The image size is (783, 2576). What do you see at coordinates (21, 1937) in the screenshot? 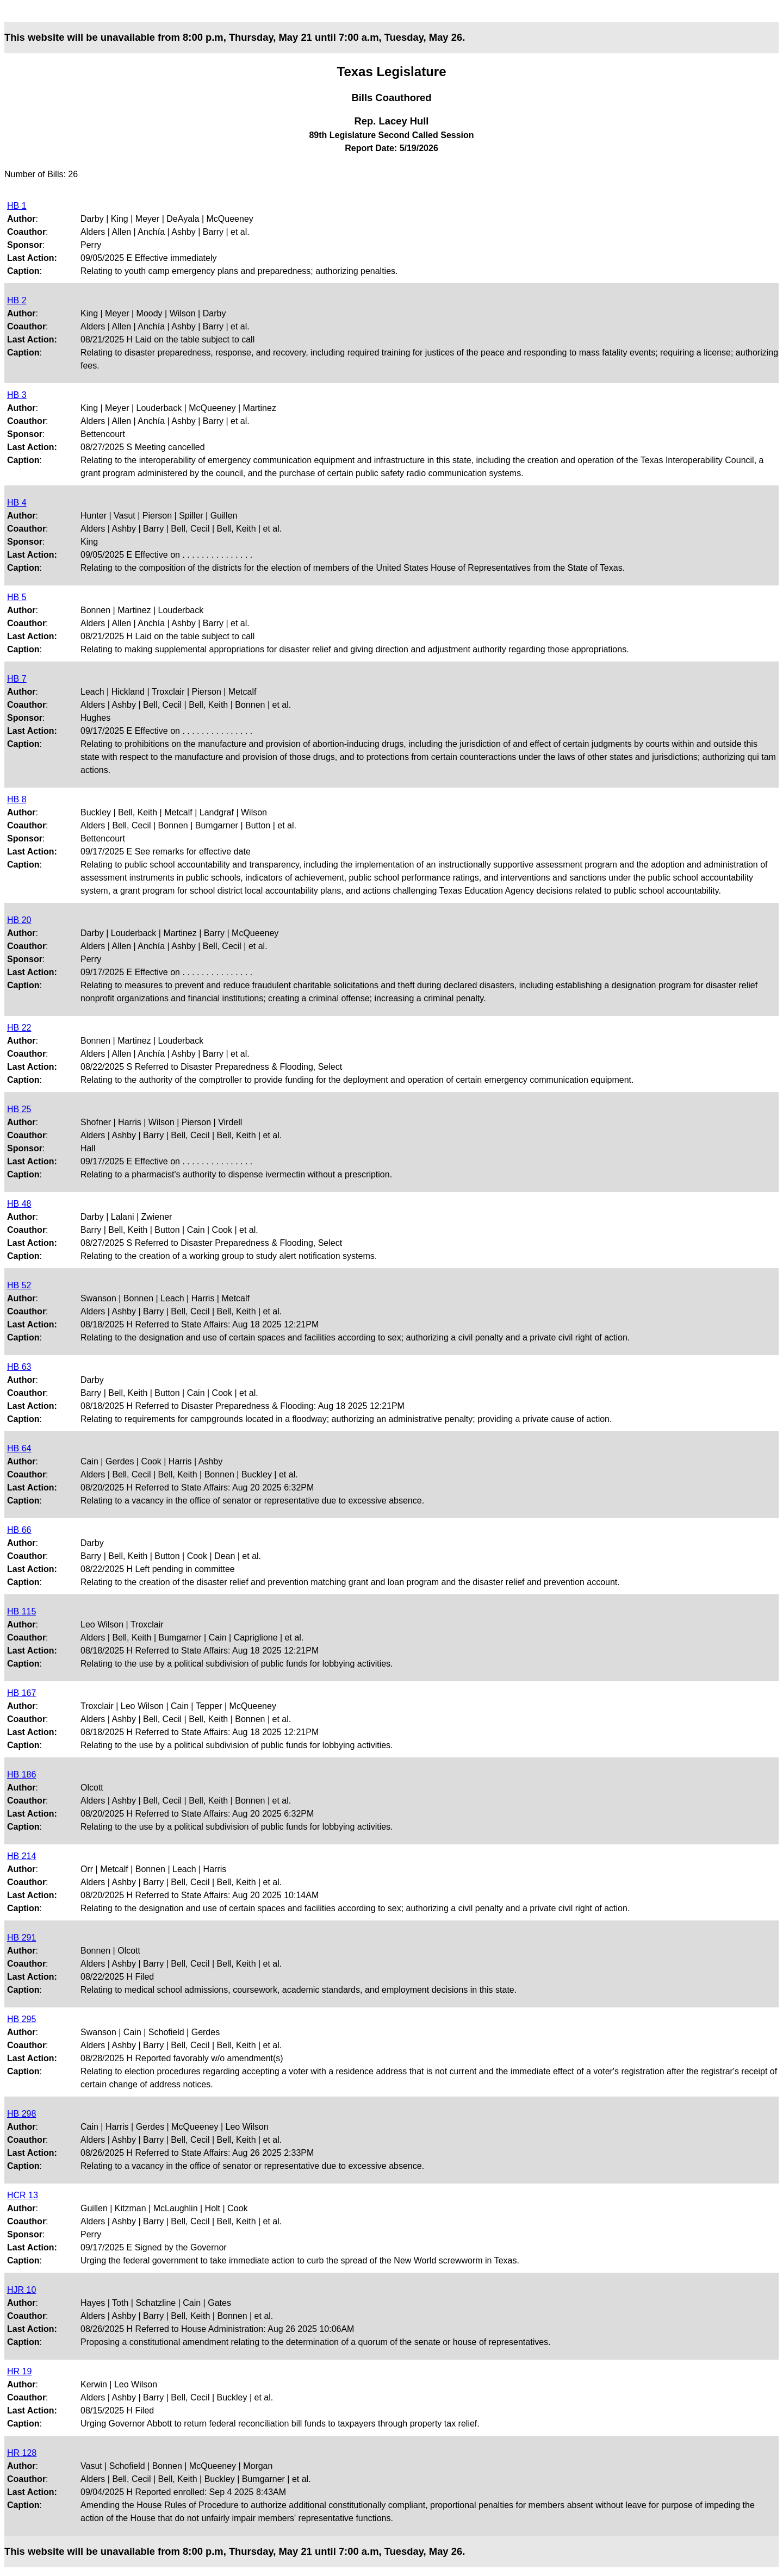
I see `HB 291` at bounding box center [21, 1937].